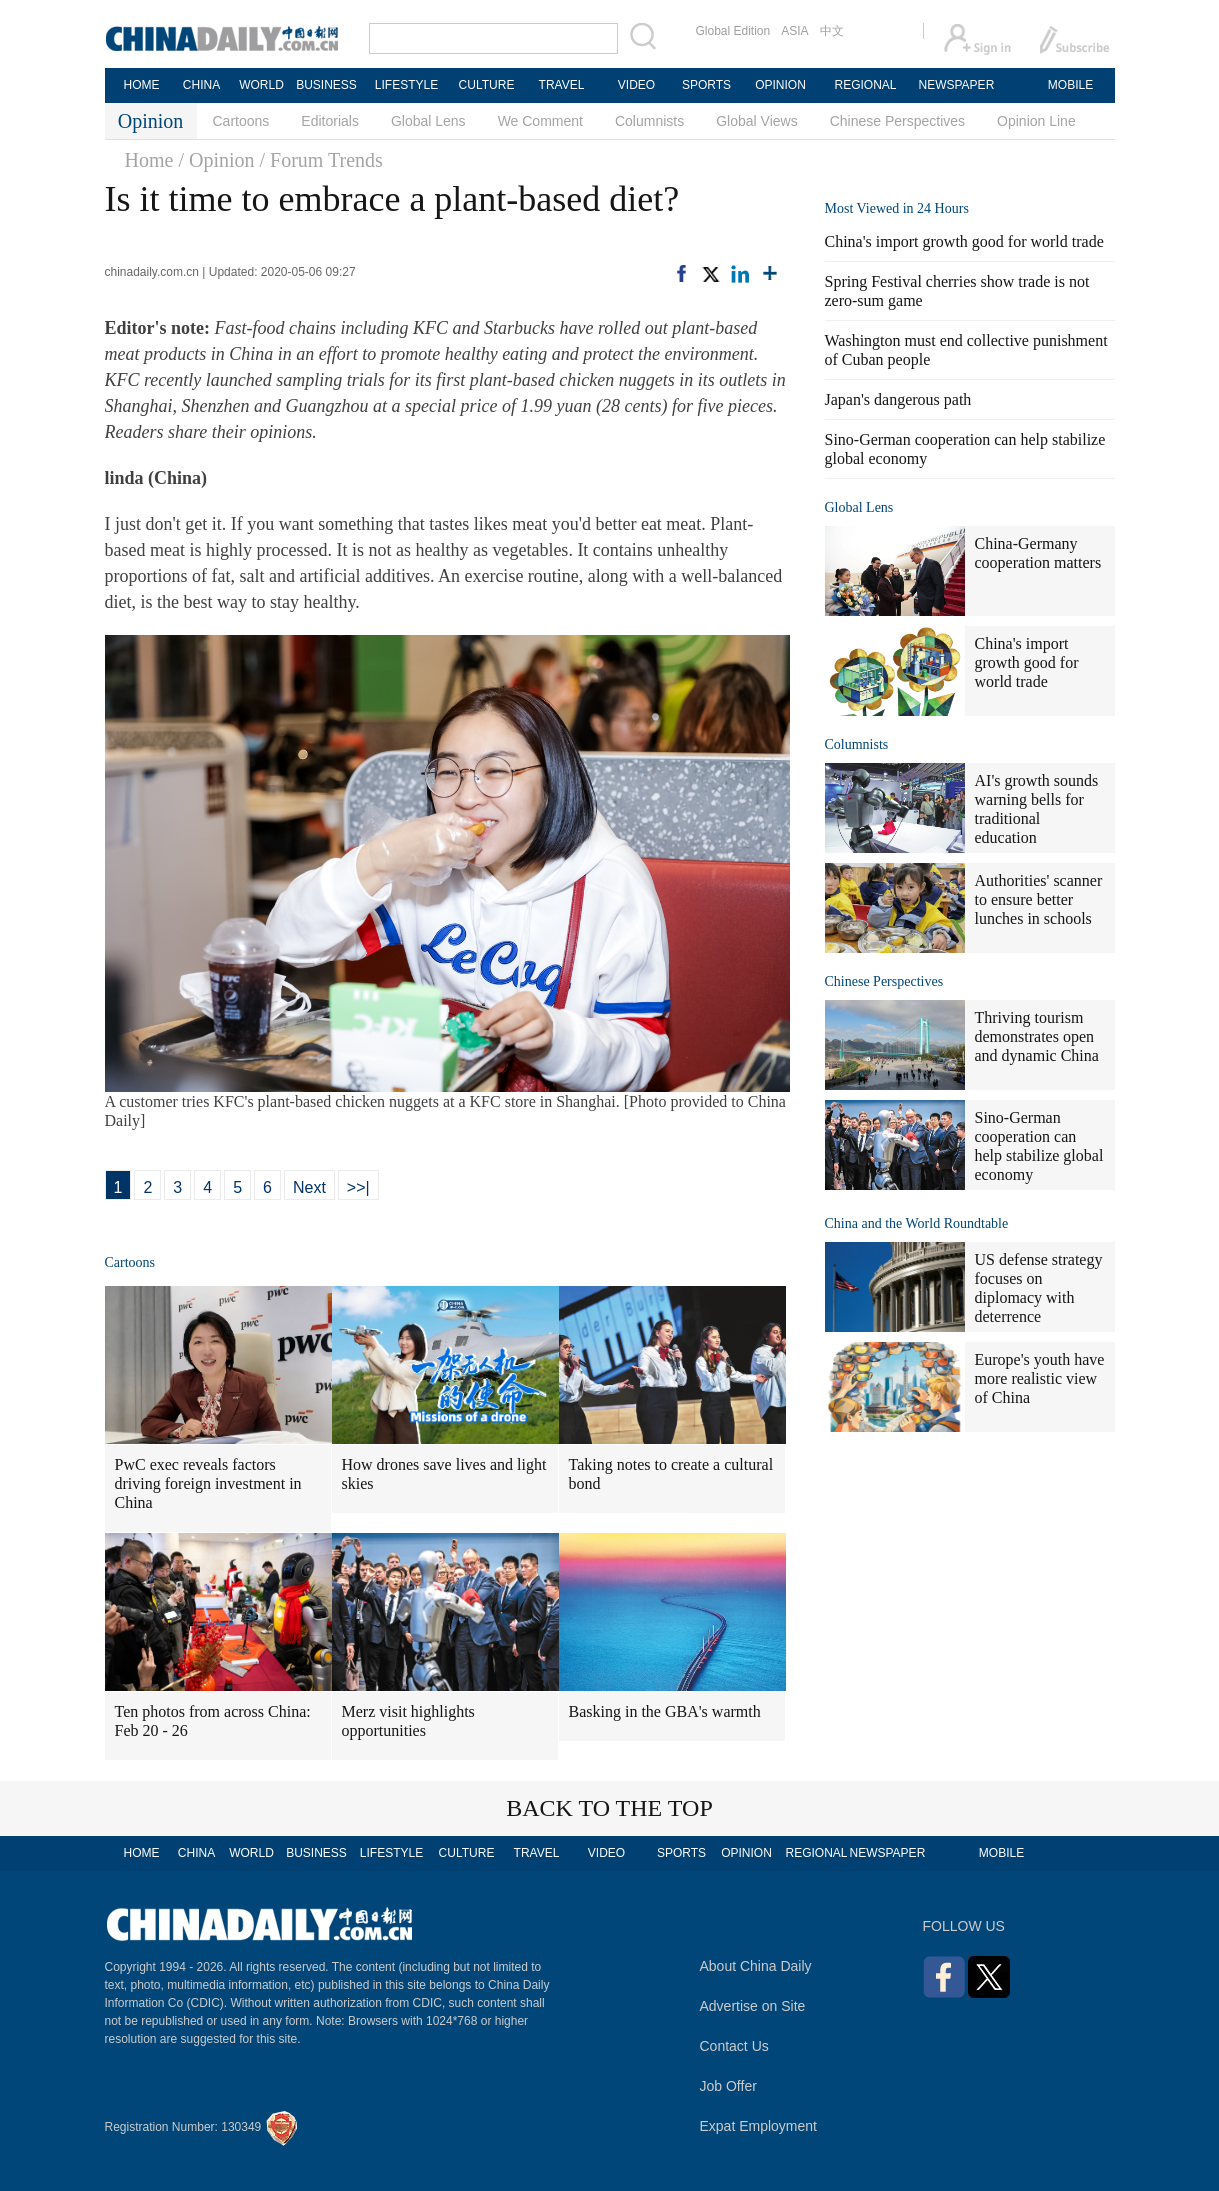 Image resolution: width=1219 pixels, height=2191 pixels. What do you see at coordinates (149, 160) in the screenshot?
I see `Home` at bounding box center [149, 160].